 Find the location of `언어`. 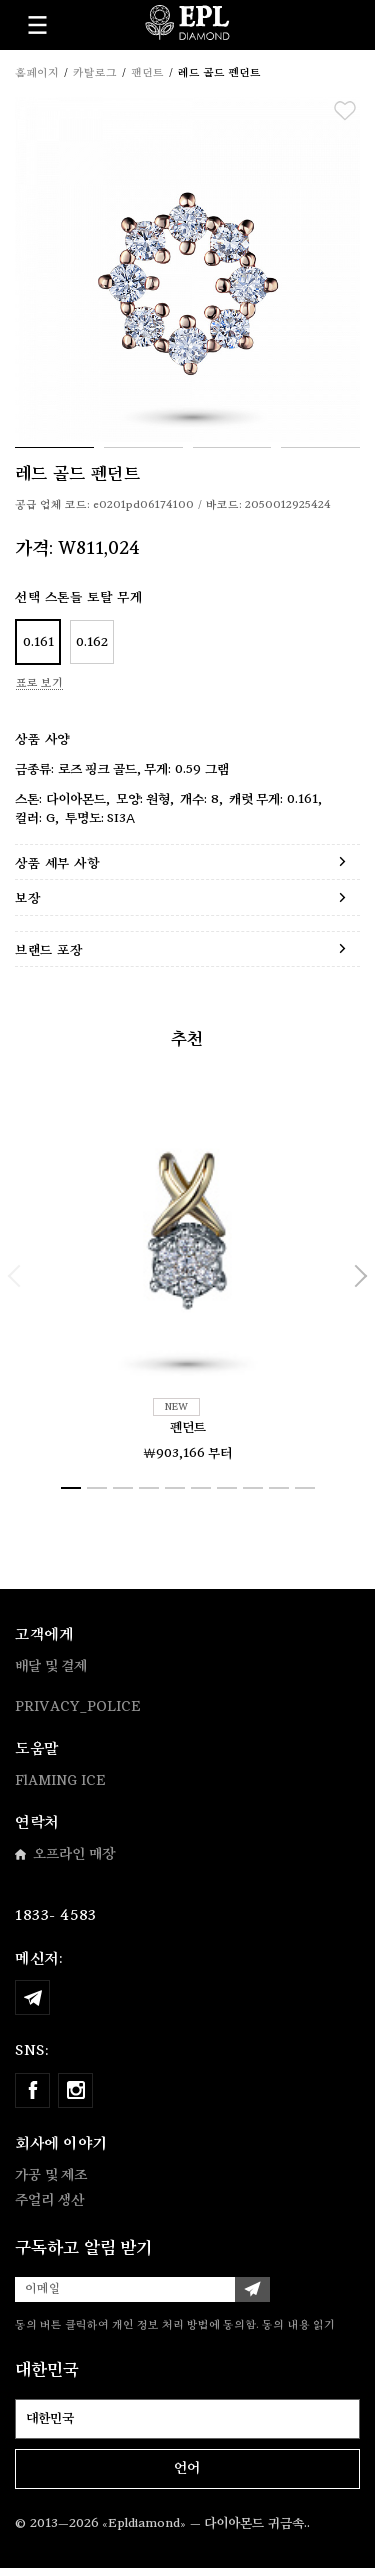

언어 is located at coordinates (187, 2468).